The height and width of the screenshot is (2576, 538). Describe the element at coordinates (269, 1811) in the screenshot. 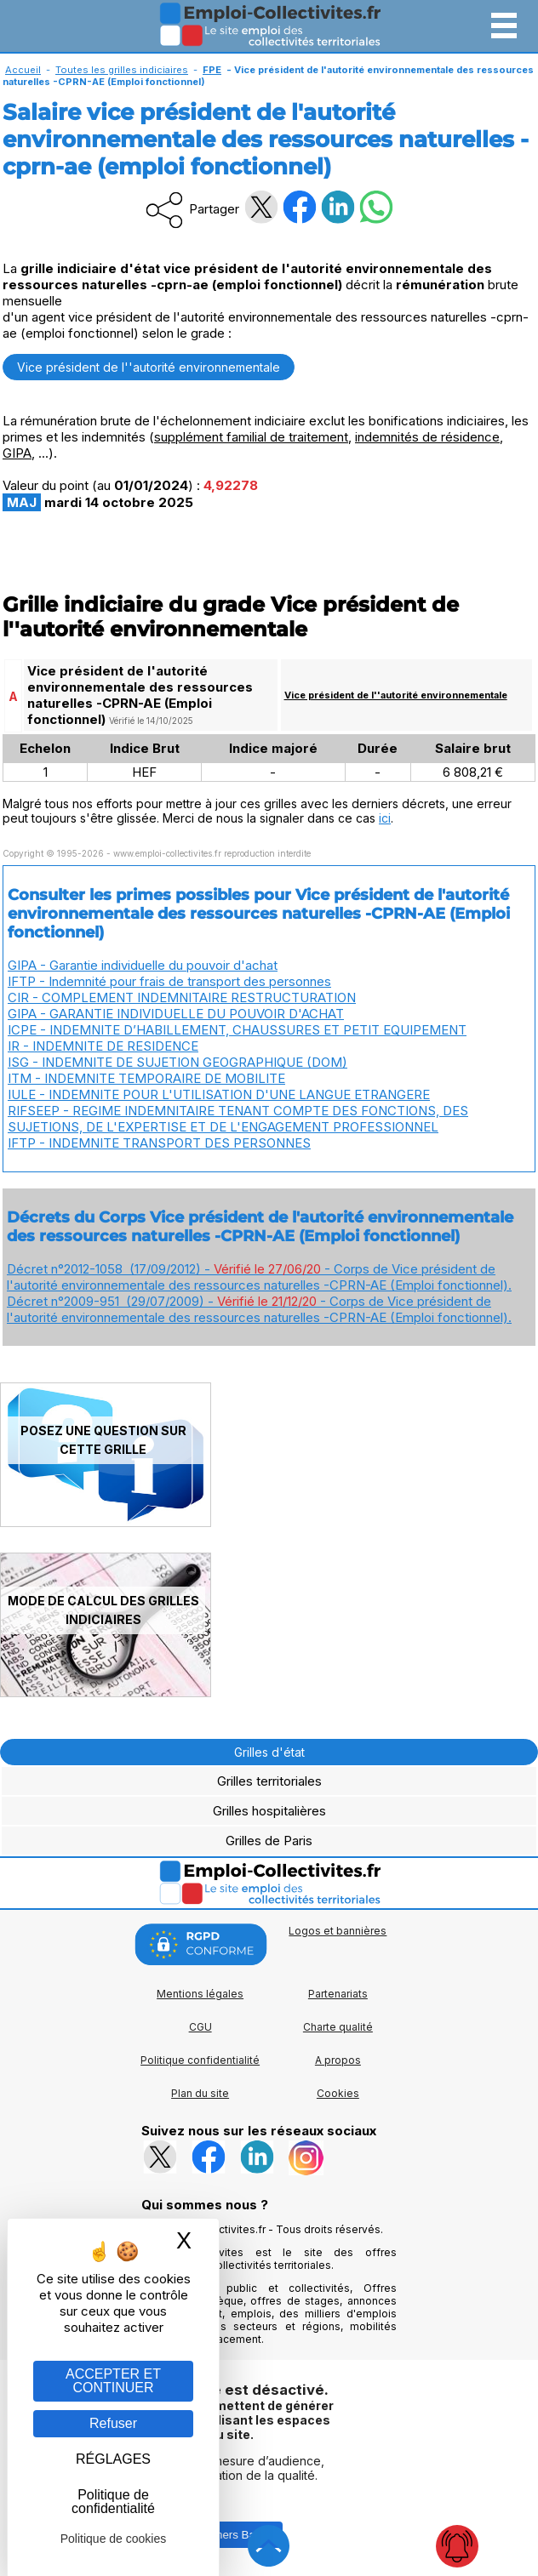

I see `Grilles hospitalières` at that location.